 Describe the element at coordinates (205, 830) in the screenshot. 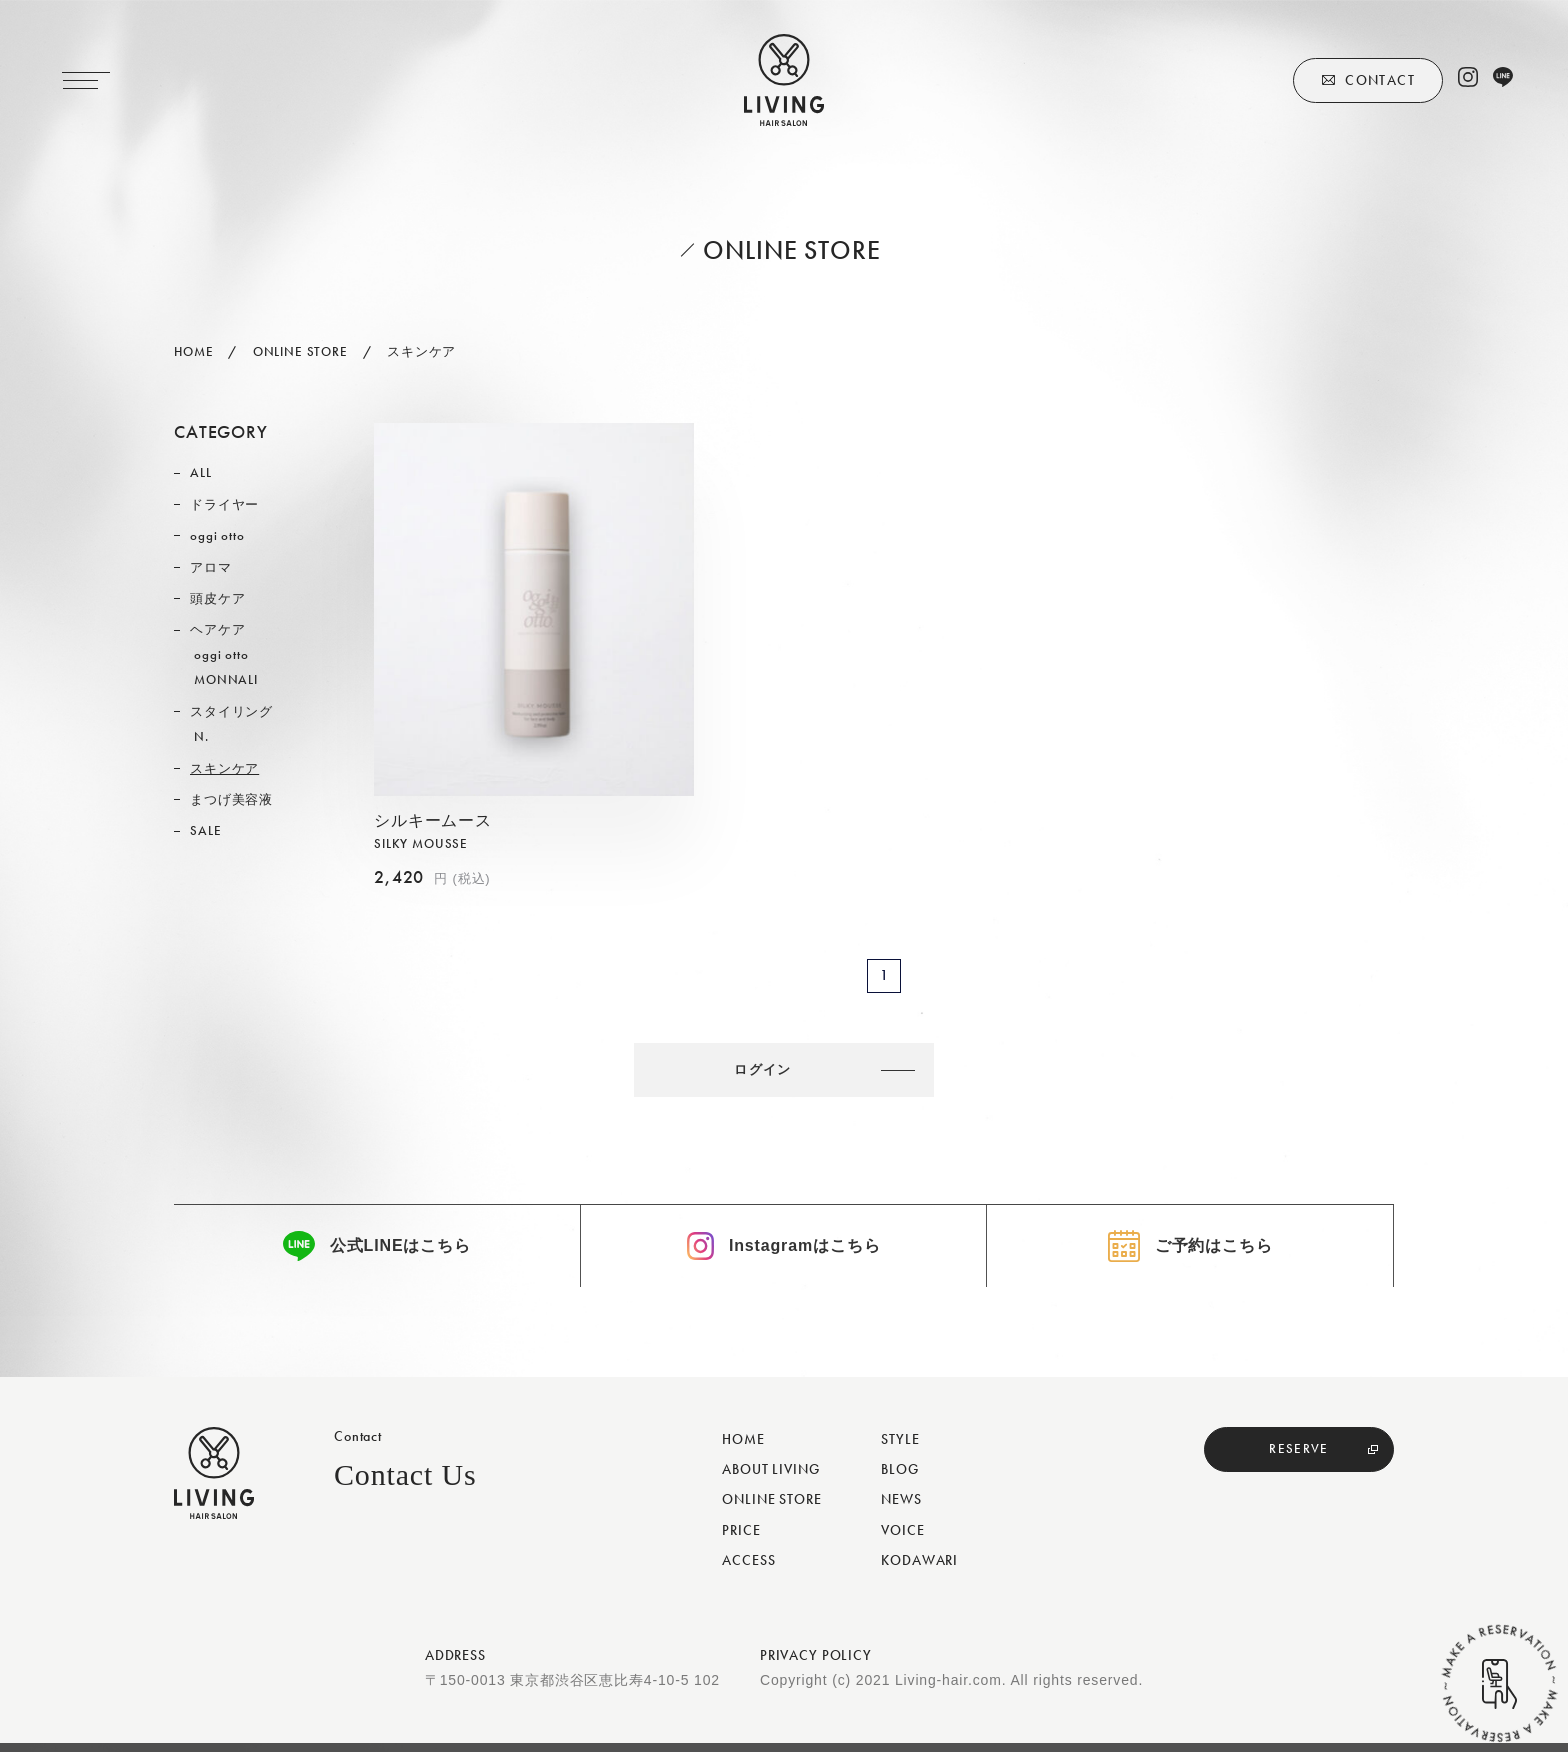

I see `SALE` at that location.